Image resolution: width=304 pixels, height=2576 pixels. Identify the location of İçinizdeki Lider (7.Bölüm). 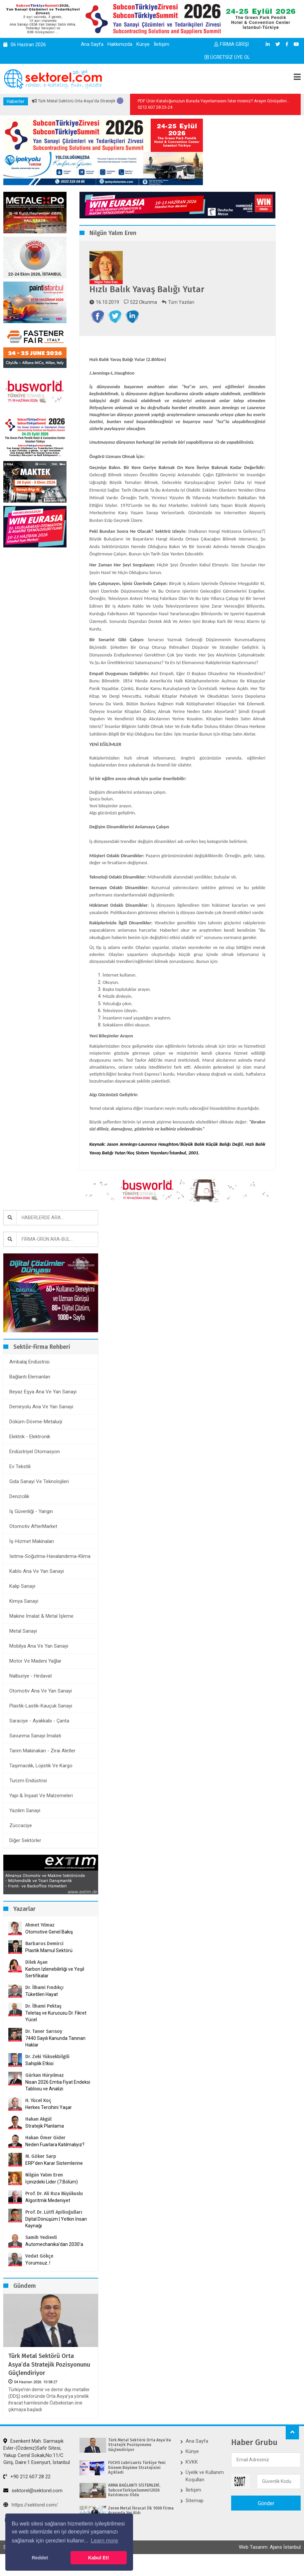
(51, 2196).